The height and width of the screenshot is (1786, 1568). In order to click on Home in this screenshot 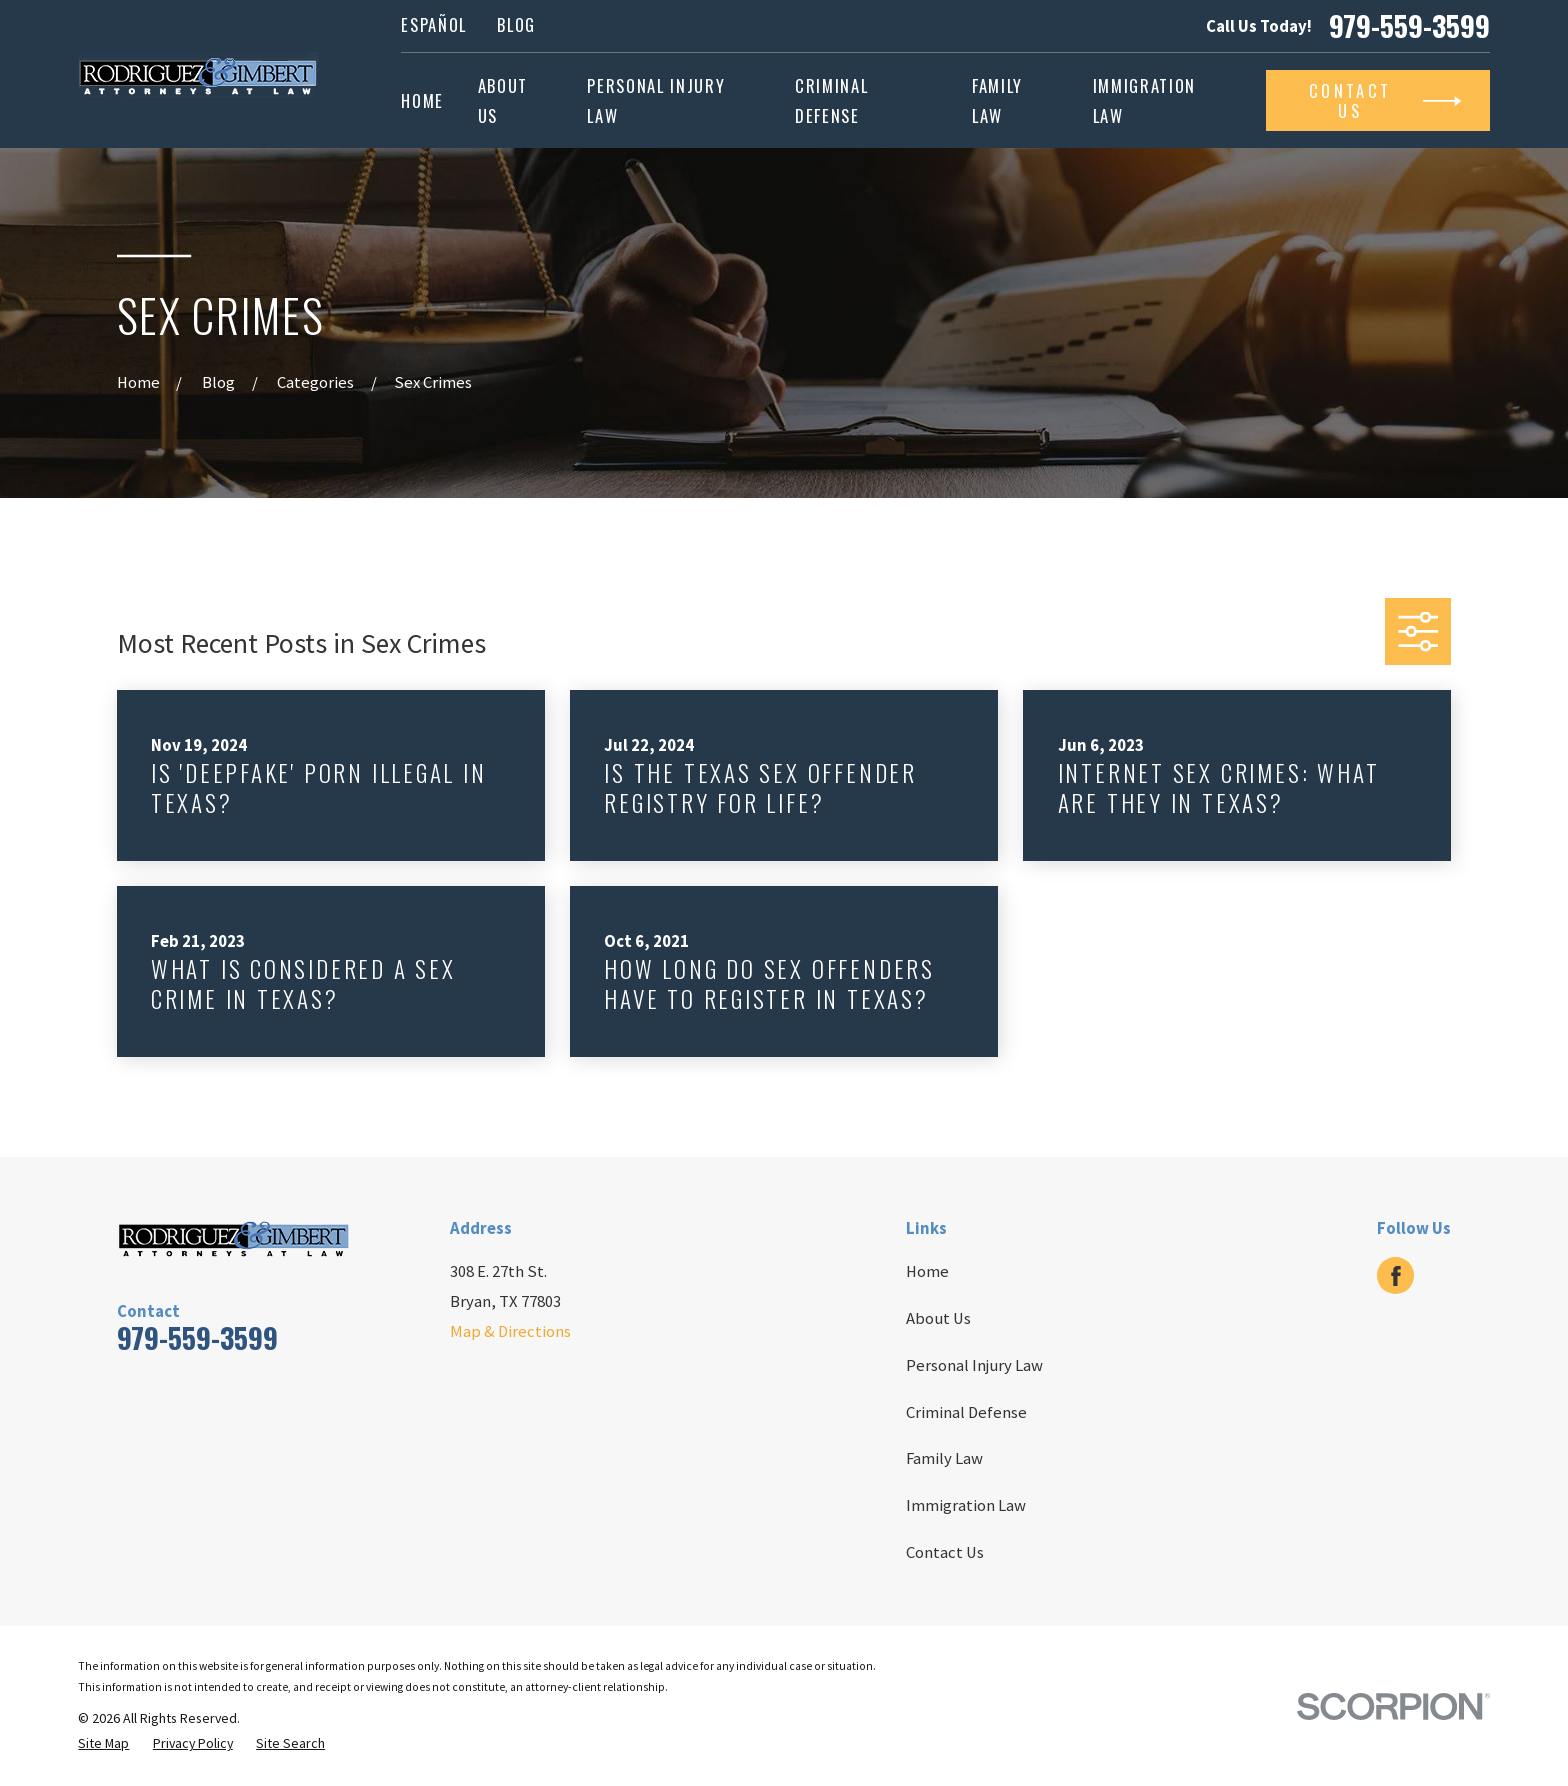, I will do `click(927, 1271)`.